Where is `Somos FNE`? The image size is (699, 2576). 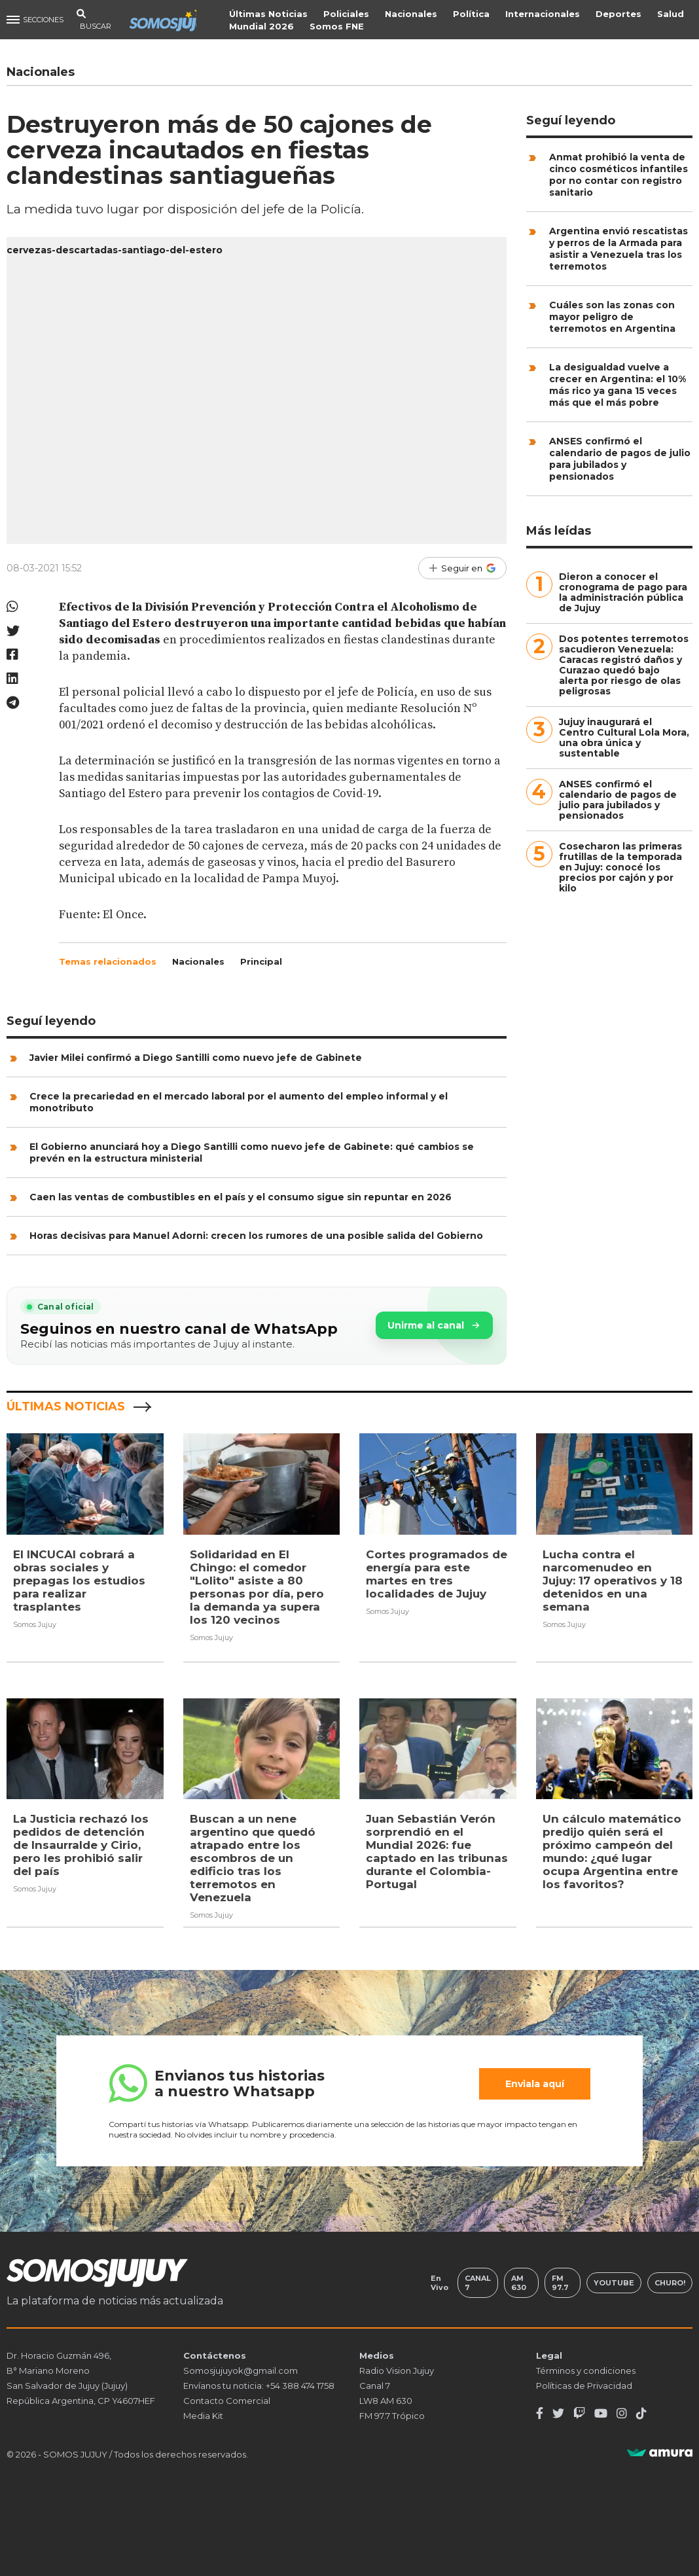 Somos FNE is located at coordinates (339, 26).